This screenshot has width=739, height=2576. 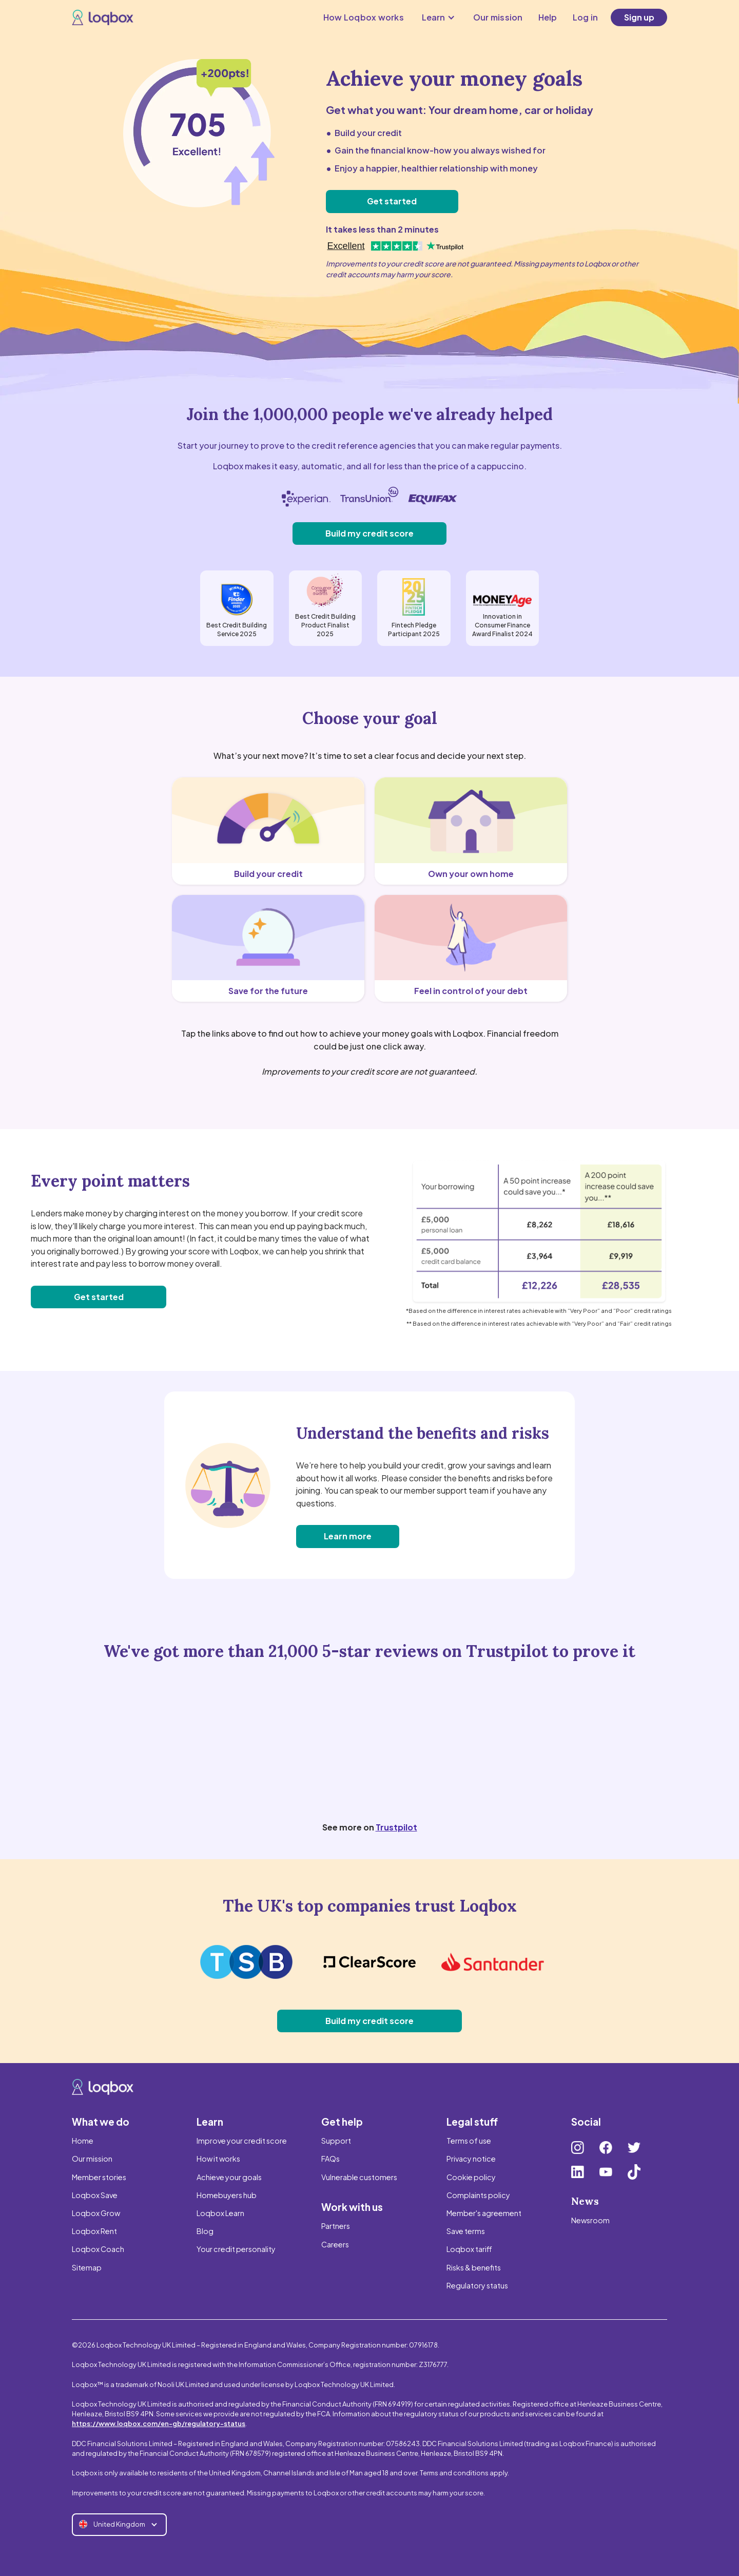 What do you see at coordinates (96, 2213) in the screenshot?
I see `Loqbox Grow` at bounding box center [96, 2213].